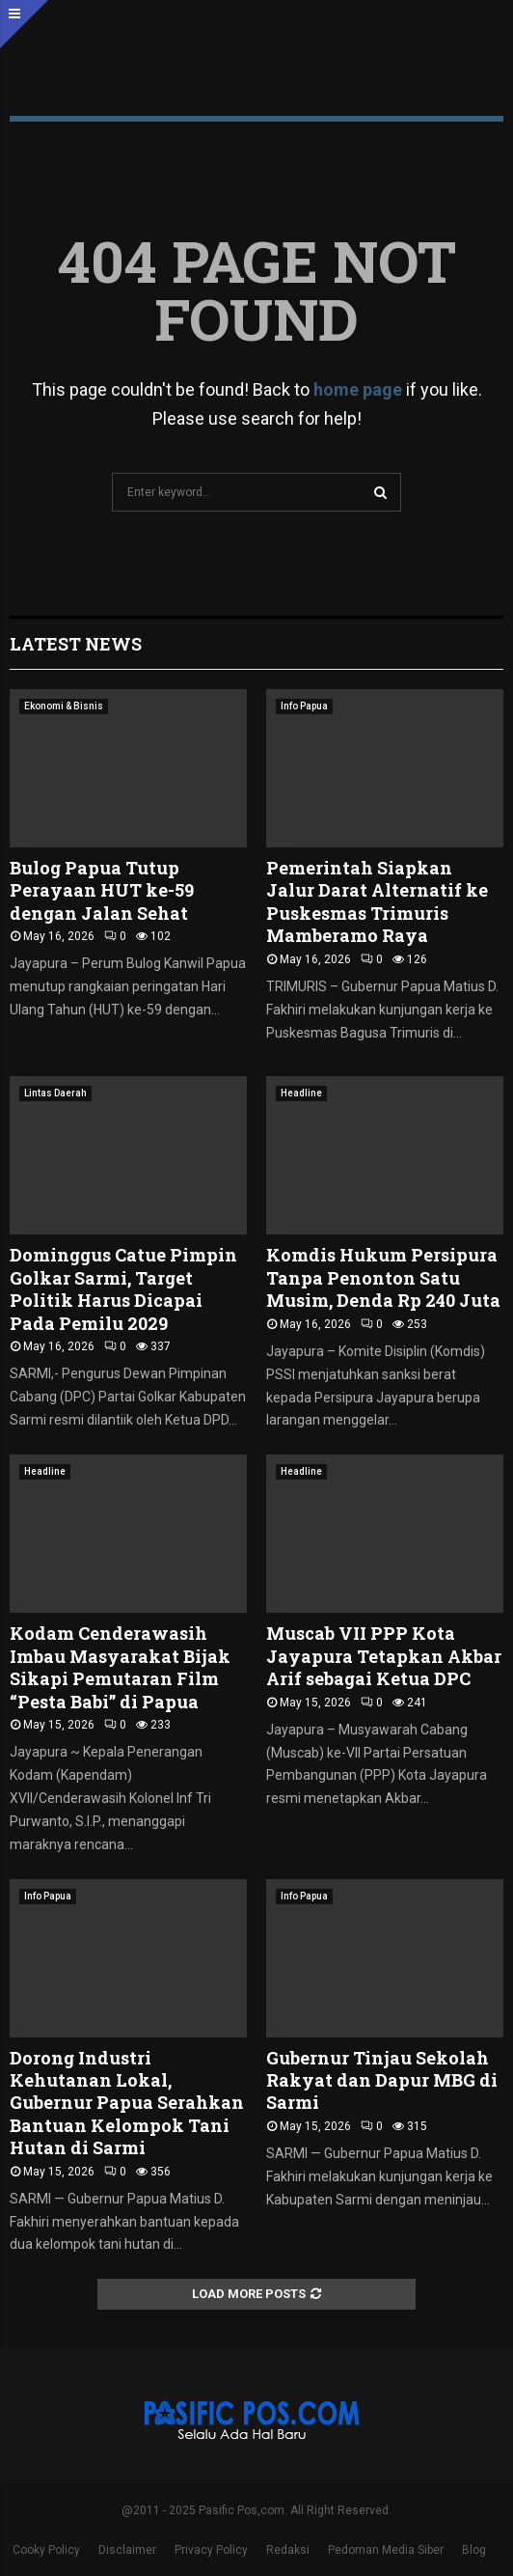 The height and width of the screenshot is (2576, 513). Describe the element at coordinates (474, 2550) in the screenshot. I see `Blog` at that location.